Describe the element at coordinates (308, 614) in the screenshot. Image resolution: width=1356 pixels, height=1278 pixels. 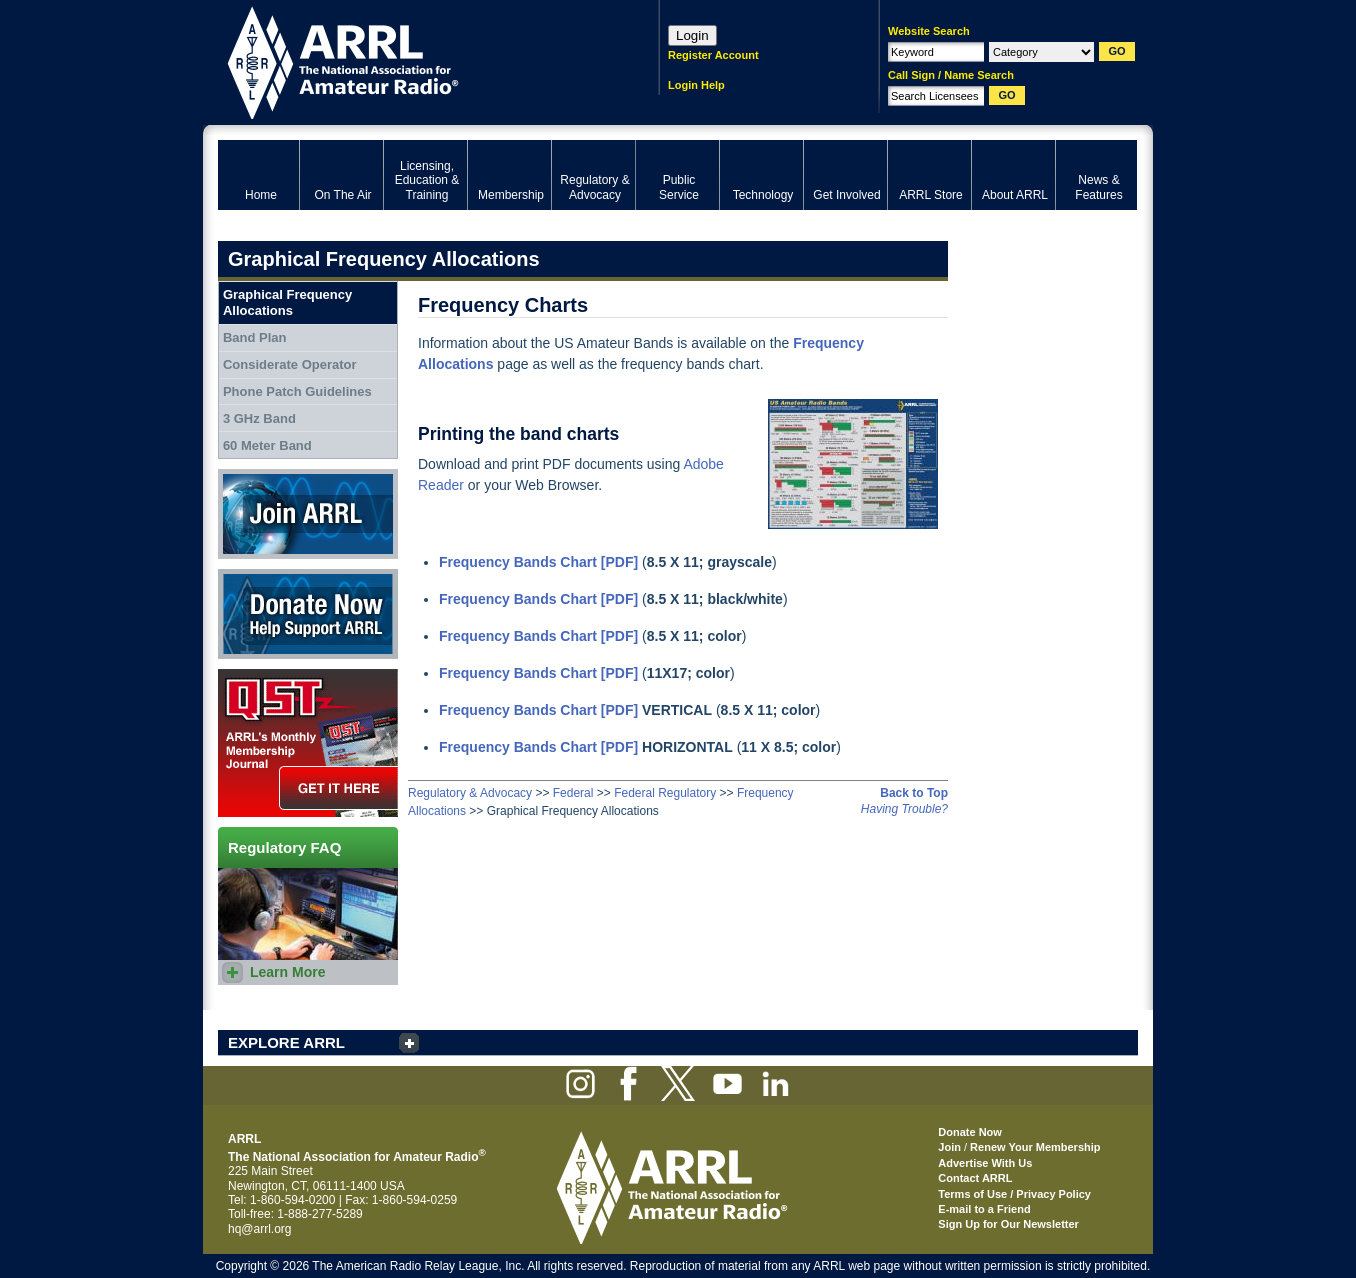
I see `Donate Now` at that location.